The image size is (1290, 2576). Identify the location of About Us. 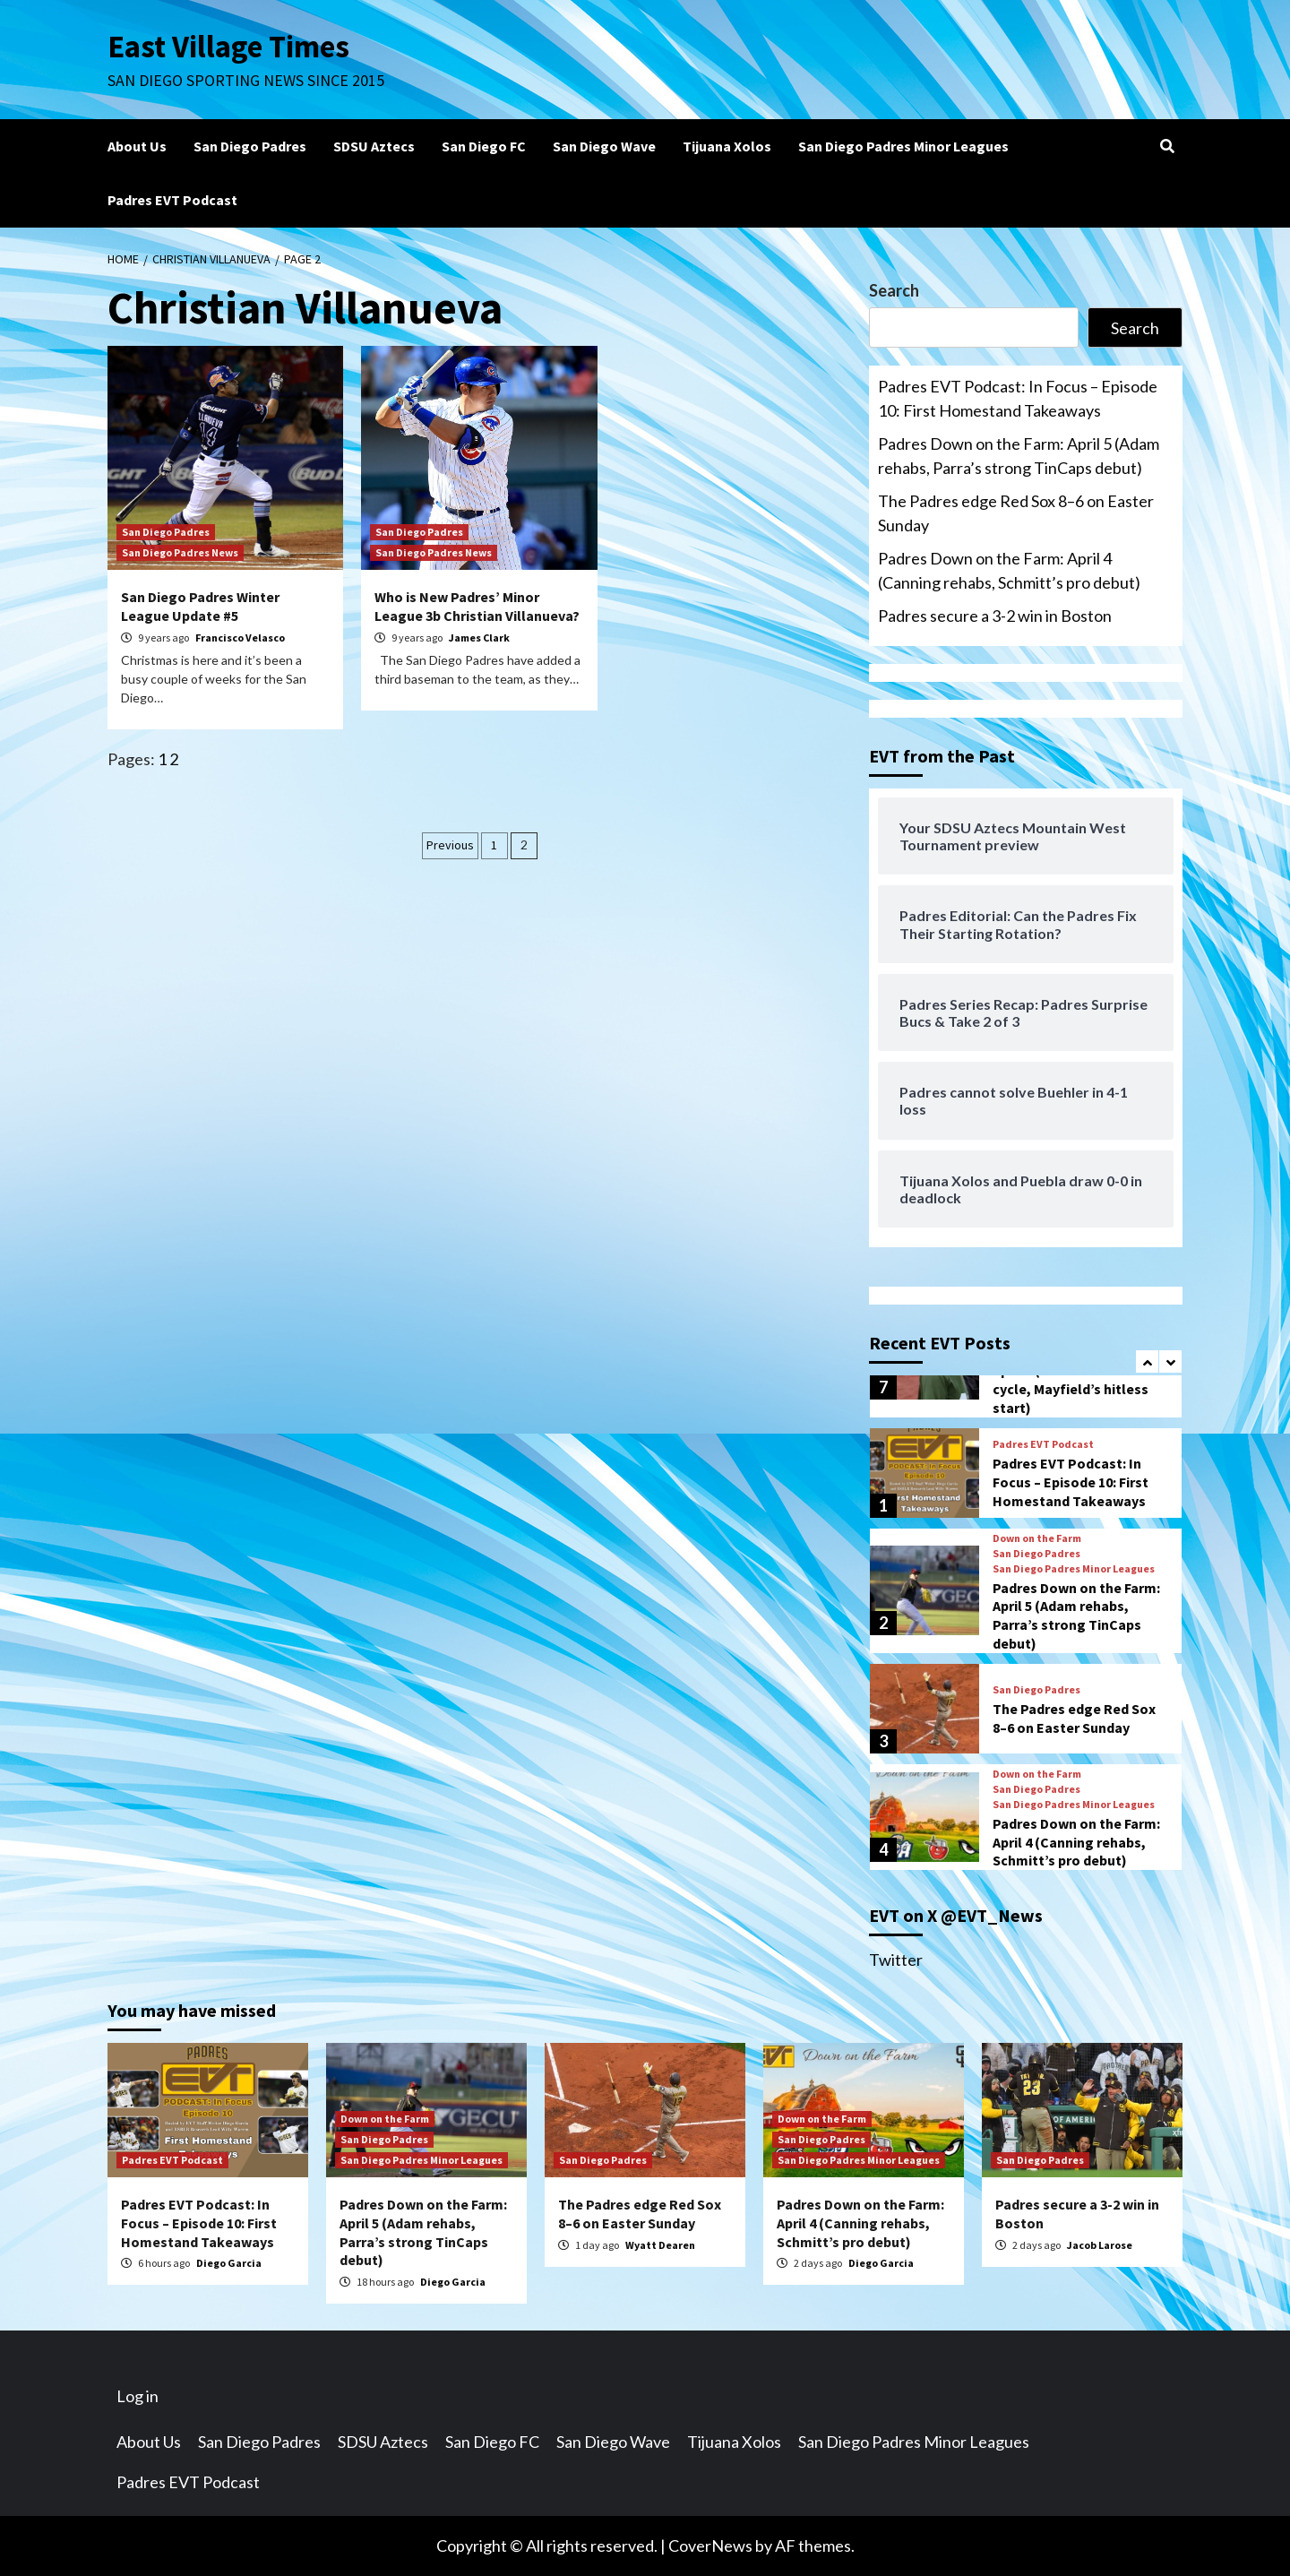
(137, 146).